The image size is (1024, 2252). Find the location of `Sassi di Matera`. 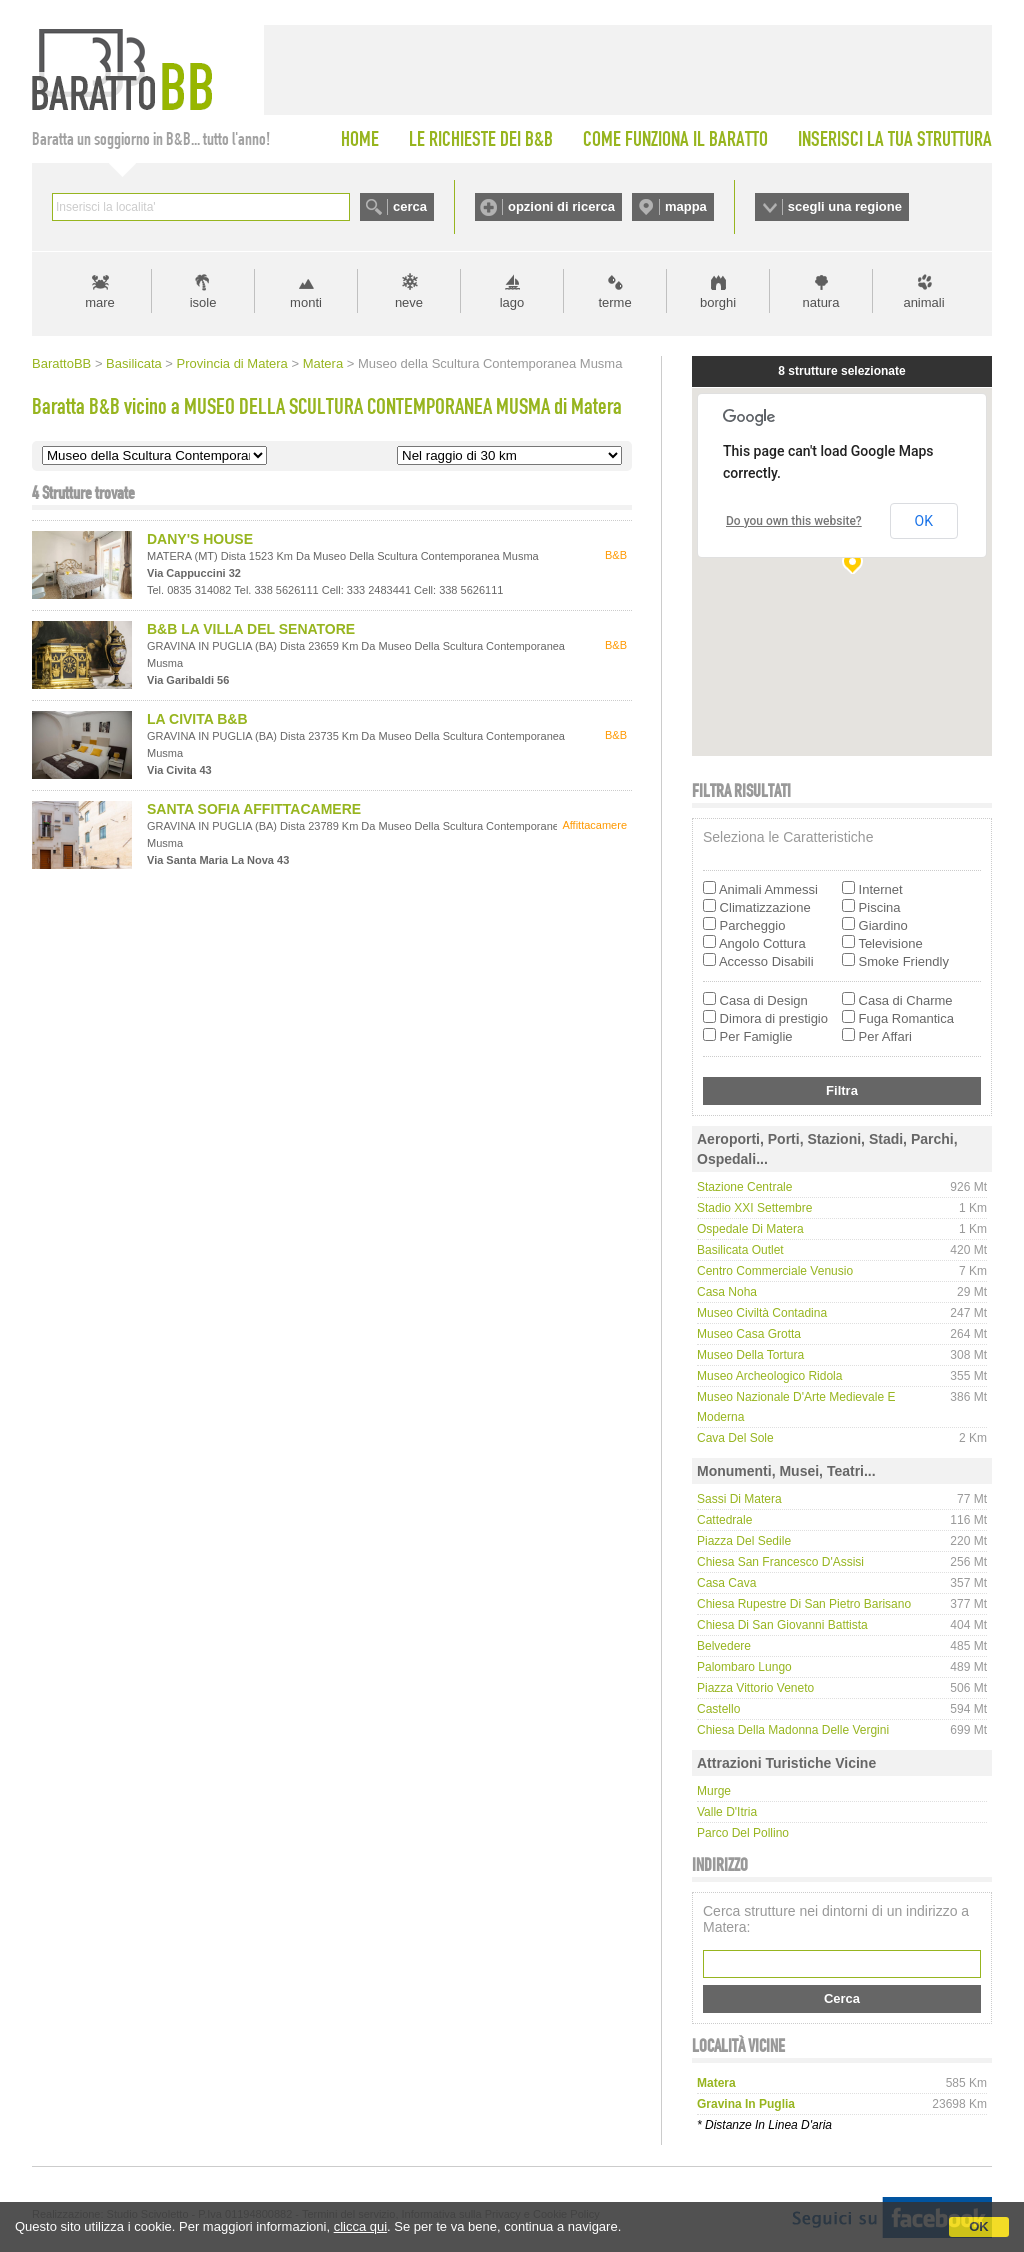

Sassi di Matera is located at coordinates (739, 1499).